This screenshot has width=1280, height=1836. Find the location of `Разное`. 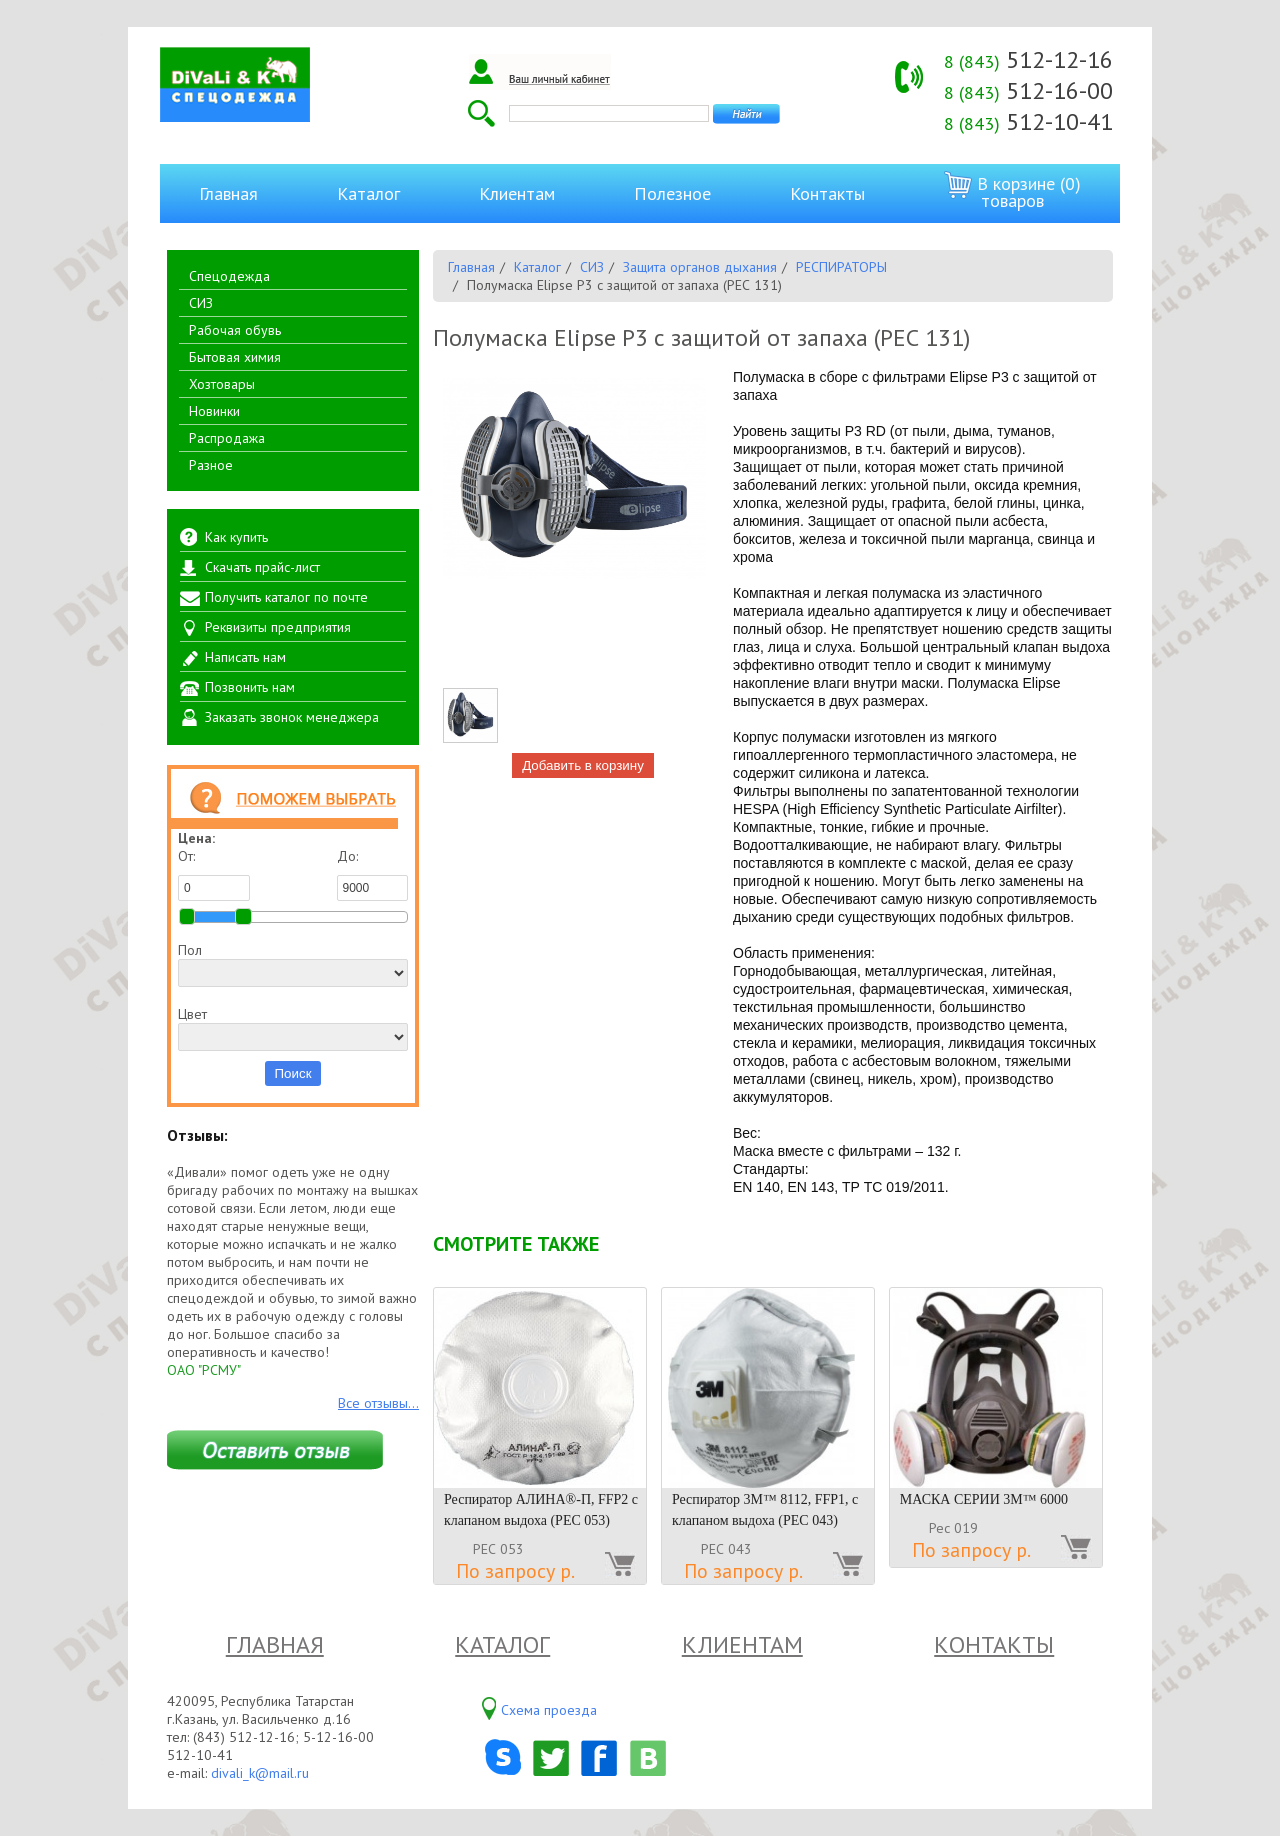

Разное is located at coordinates (211, 465).